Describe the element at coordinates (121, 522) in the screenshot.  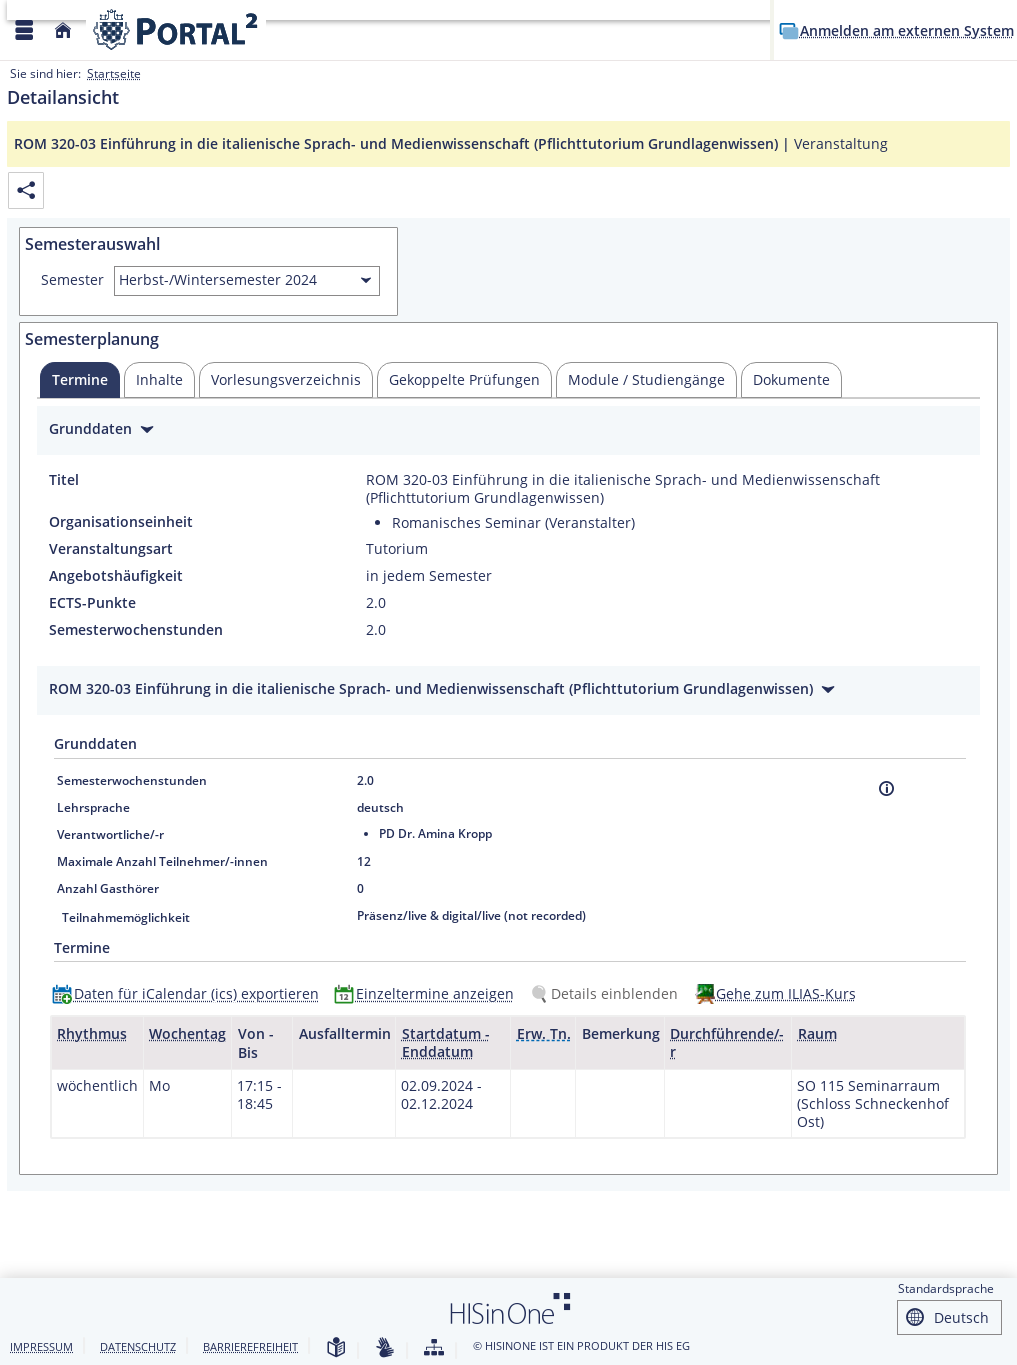
I see `Organisationseinheit` at that location.